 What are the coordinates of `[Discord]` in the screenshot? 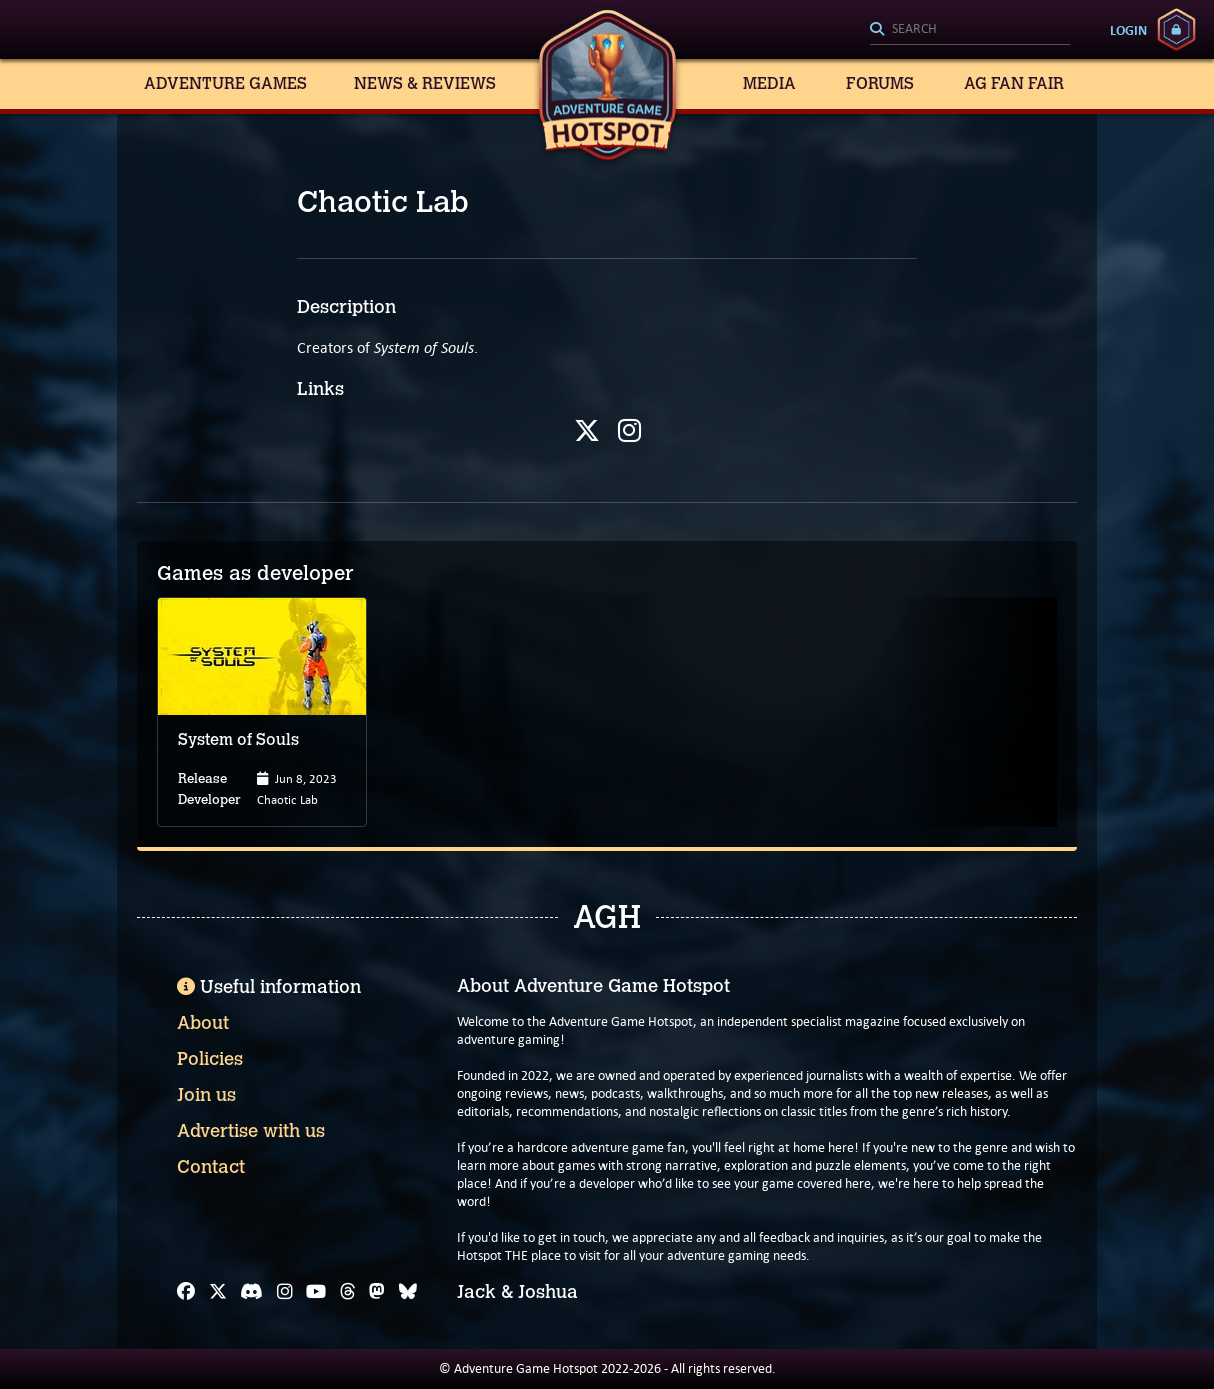 It's located at (251, 1292).